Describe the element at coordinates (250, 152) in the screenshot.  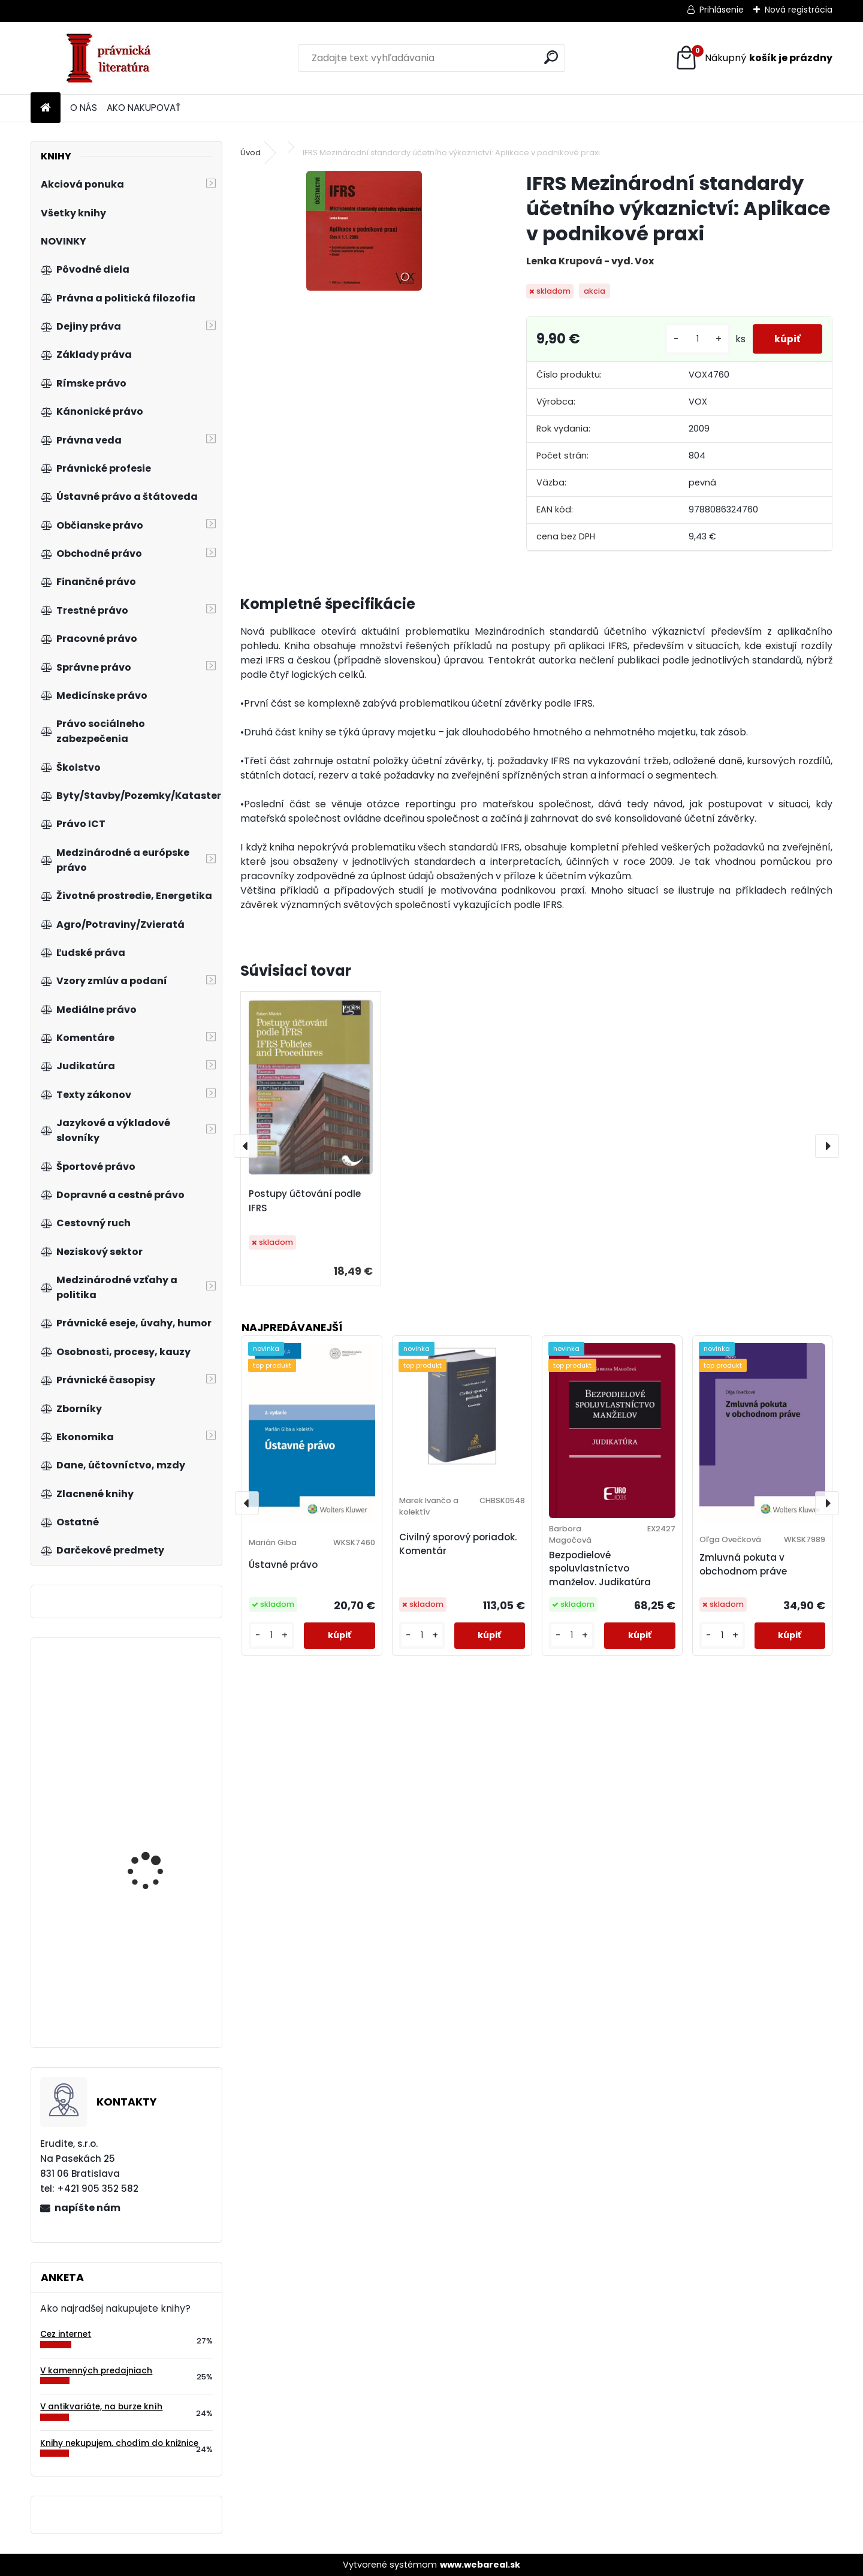
I see `Úvod` at that location.